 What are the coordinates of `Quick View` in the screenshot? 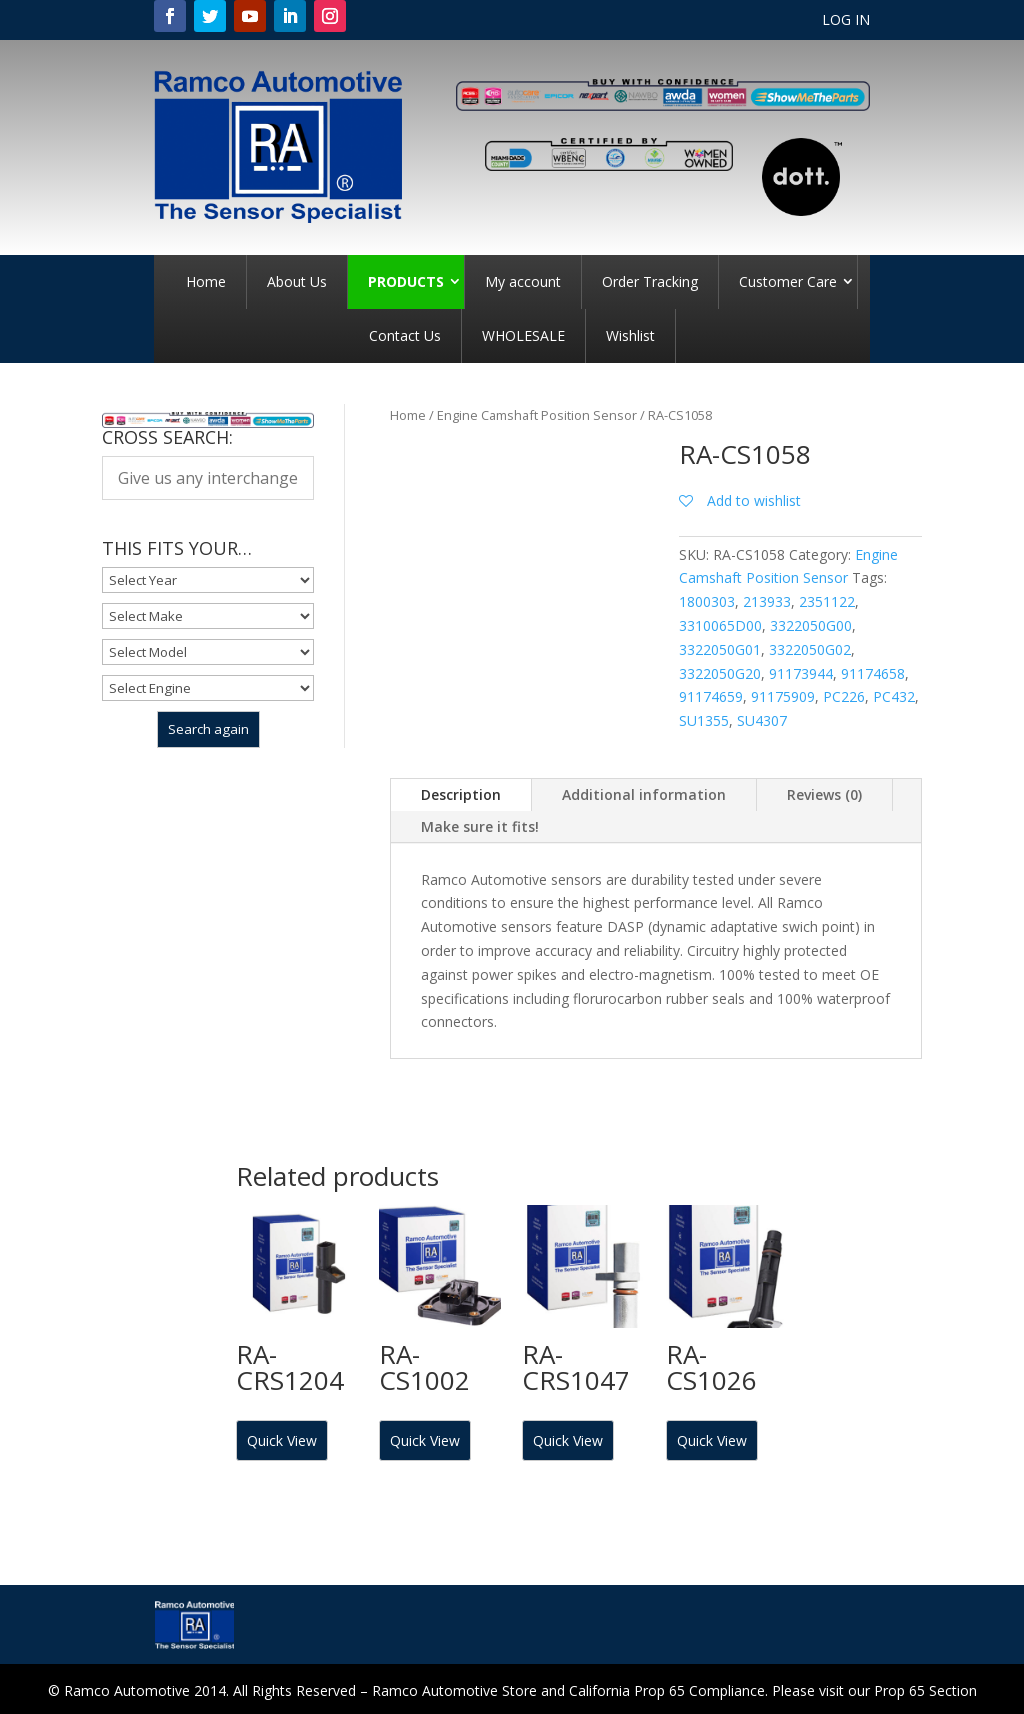 It's located at (282, 1440).